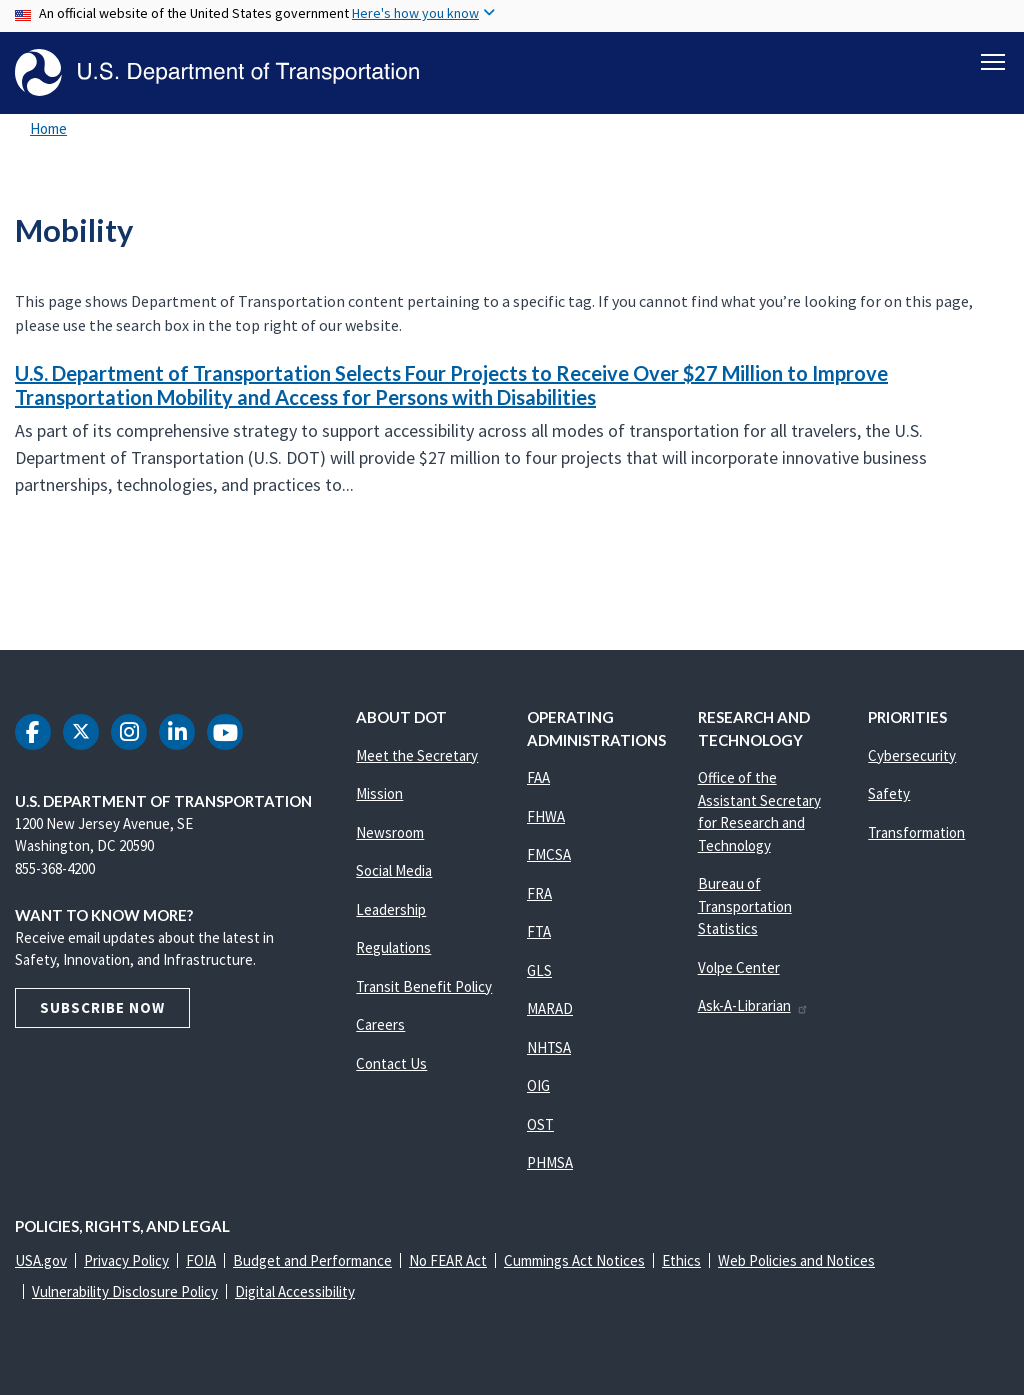  Describe the element at coordinates (12, 566) in the screenshot. I see `Subscribe to Mobility` at that location.